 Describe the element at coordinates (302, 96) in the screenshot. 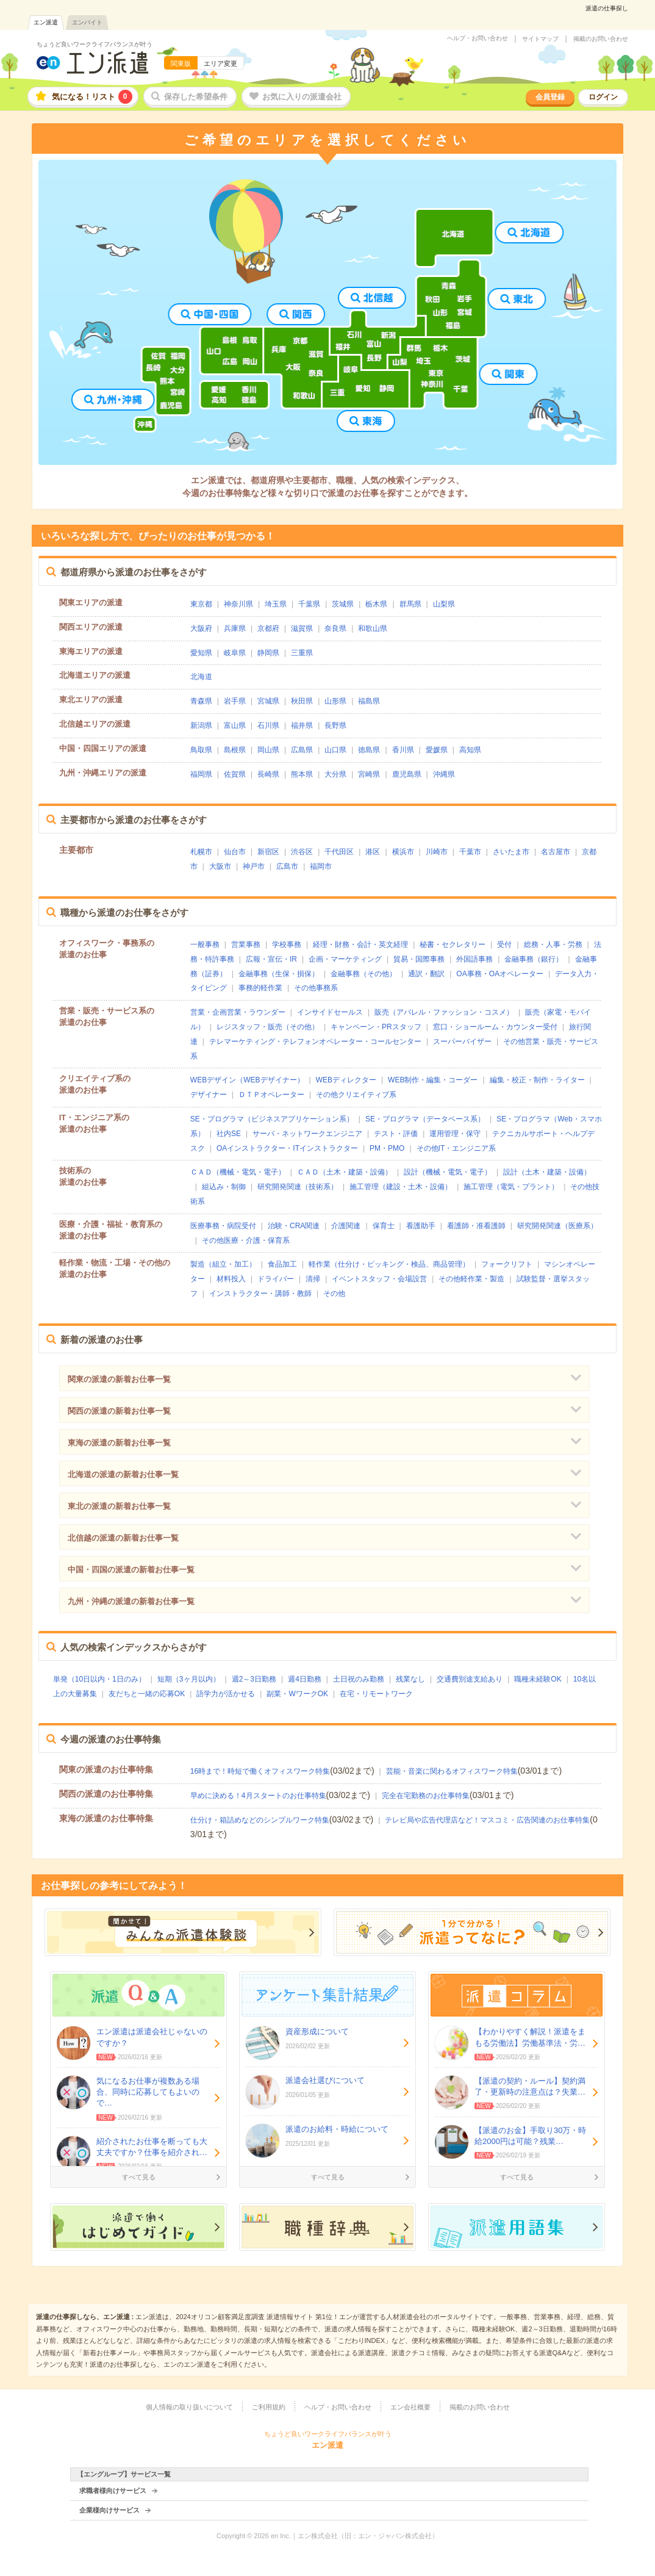

I see `お気に入りの派遣会社` at that location.